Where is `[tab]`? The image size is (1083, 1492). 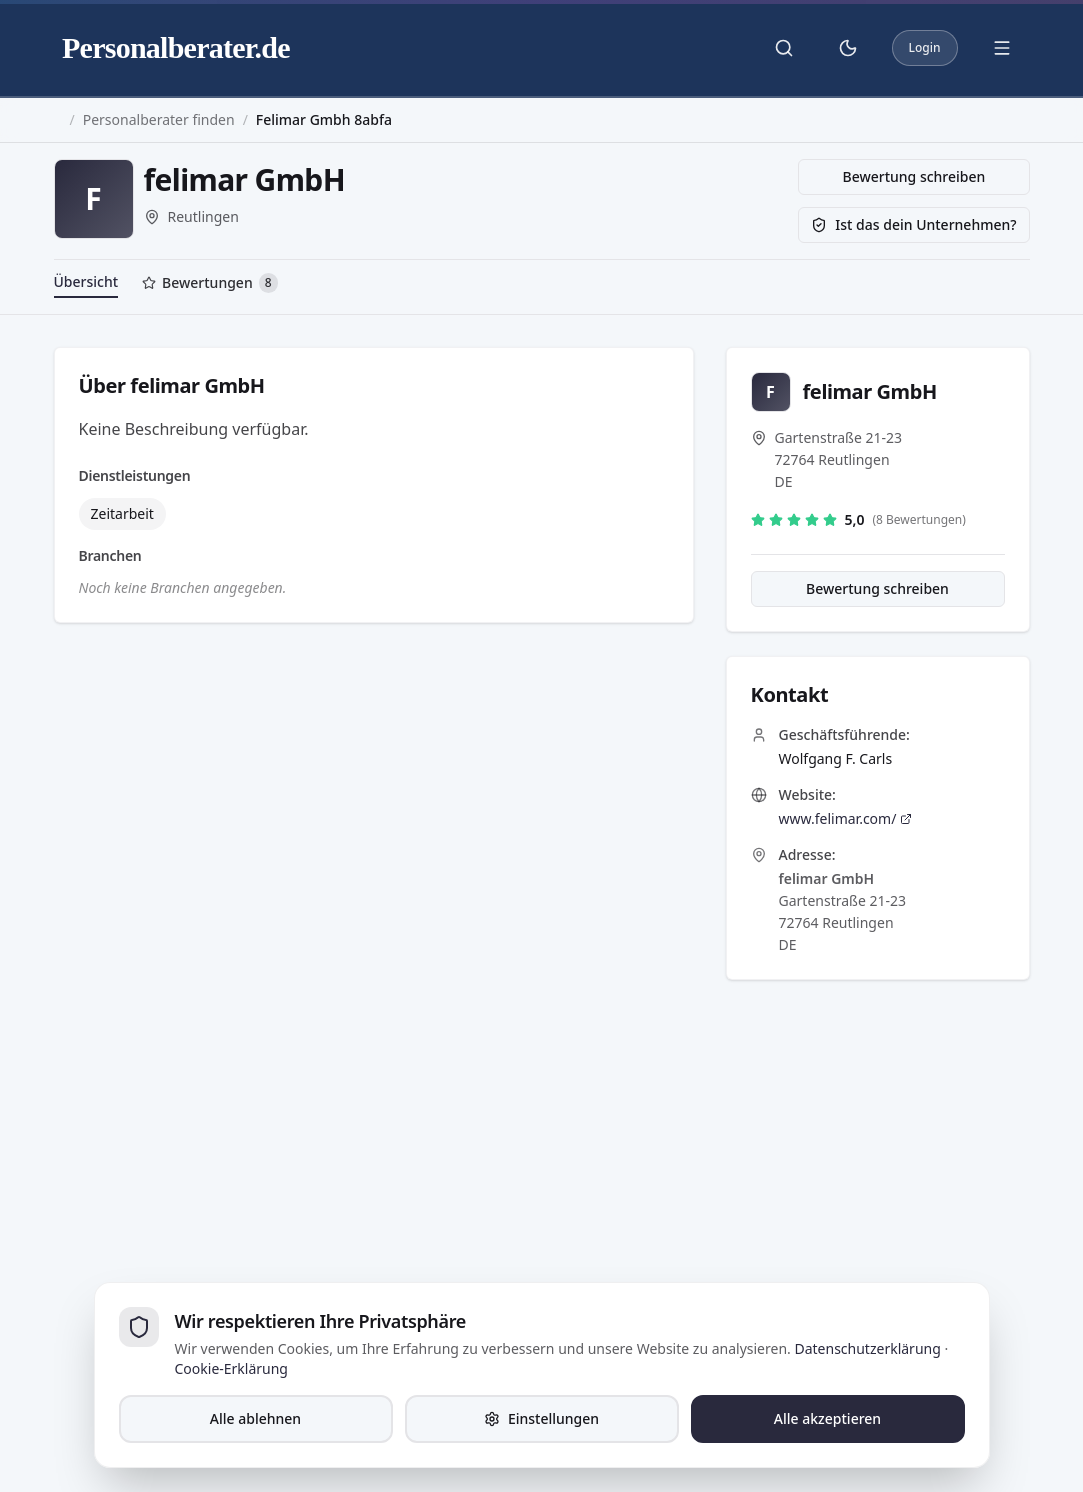
[tab] is located at coordinates (209, 285).